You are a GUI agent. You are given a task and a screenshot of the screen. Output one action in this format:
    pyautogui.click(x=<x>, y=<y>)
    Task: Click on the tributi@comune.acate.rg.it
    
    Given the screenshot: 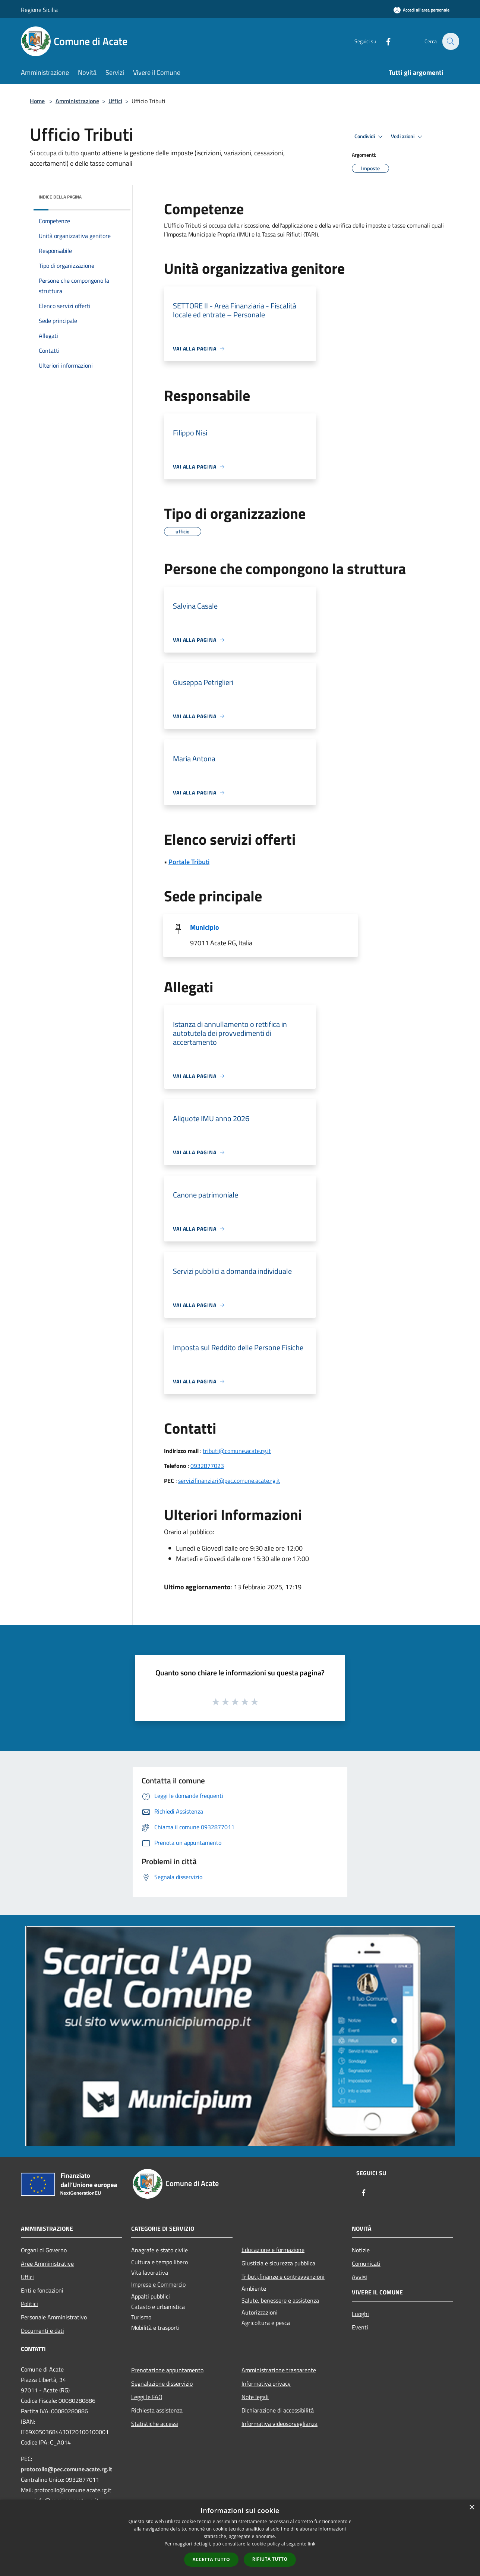 What is the action you would take?
    pyautogui.click(x=237, y=1450)
    